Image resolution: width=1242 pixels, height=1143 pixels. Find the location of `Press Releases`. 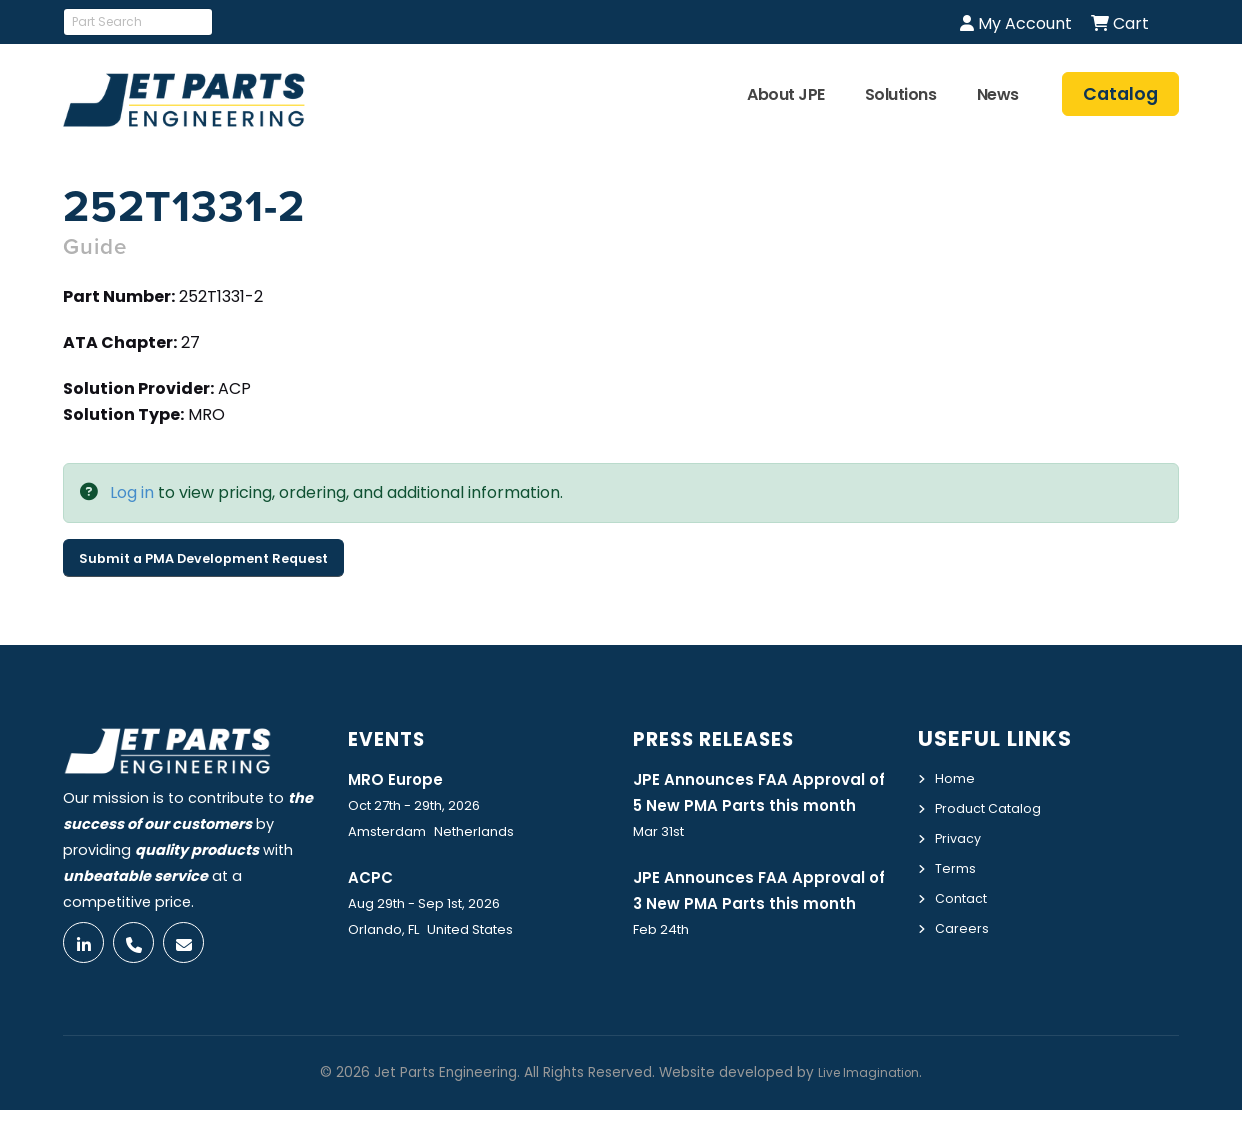

Press Releases is located at coordinates (726, 738).